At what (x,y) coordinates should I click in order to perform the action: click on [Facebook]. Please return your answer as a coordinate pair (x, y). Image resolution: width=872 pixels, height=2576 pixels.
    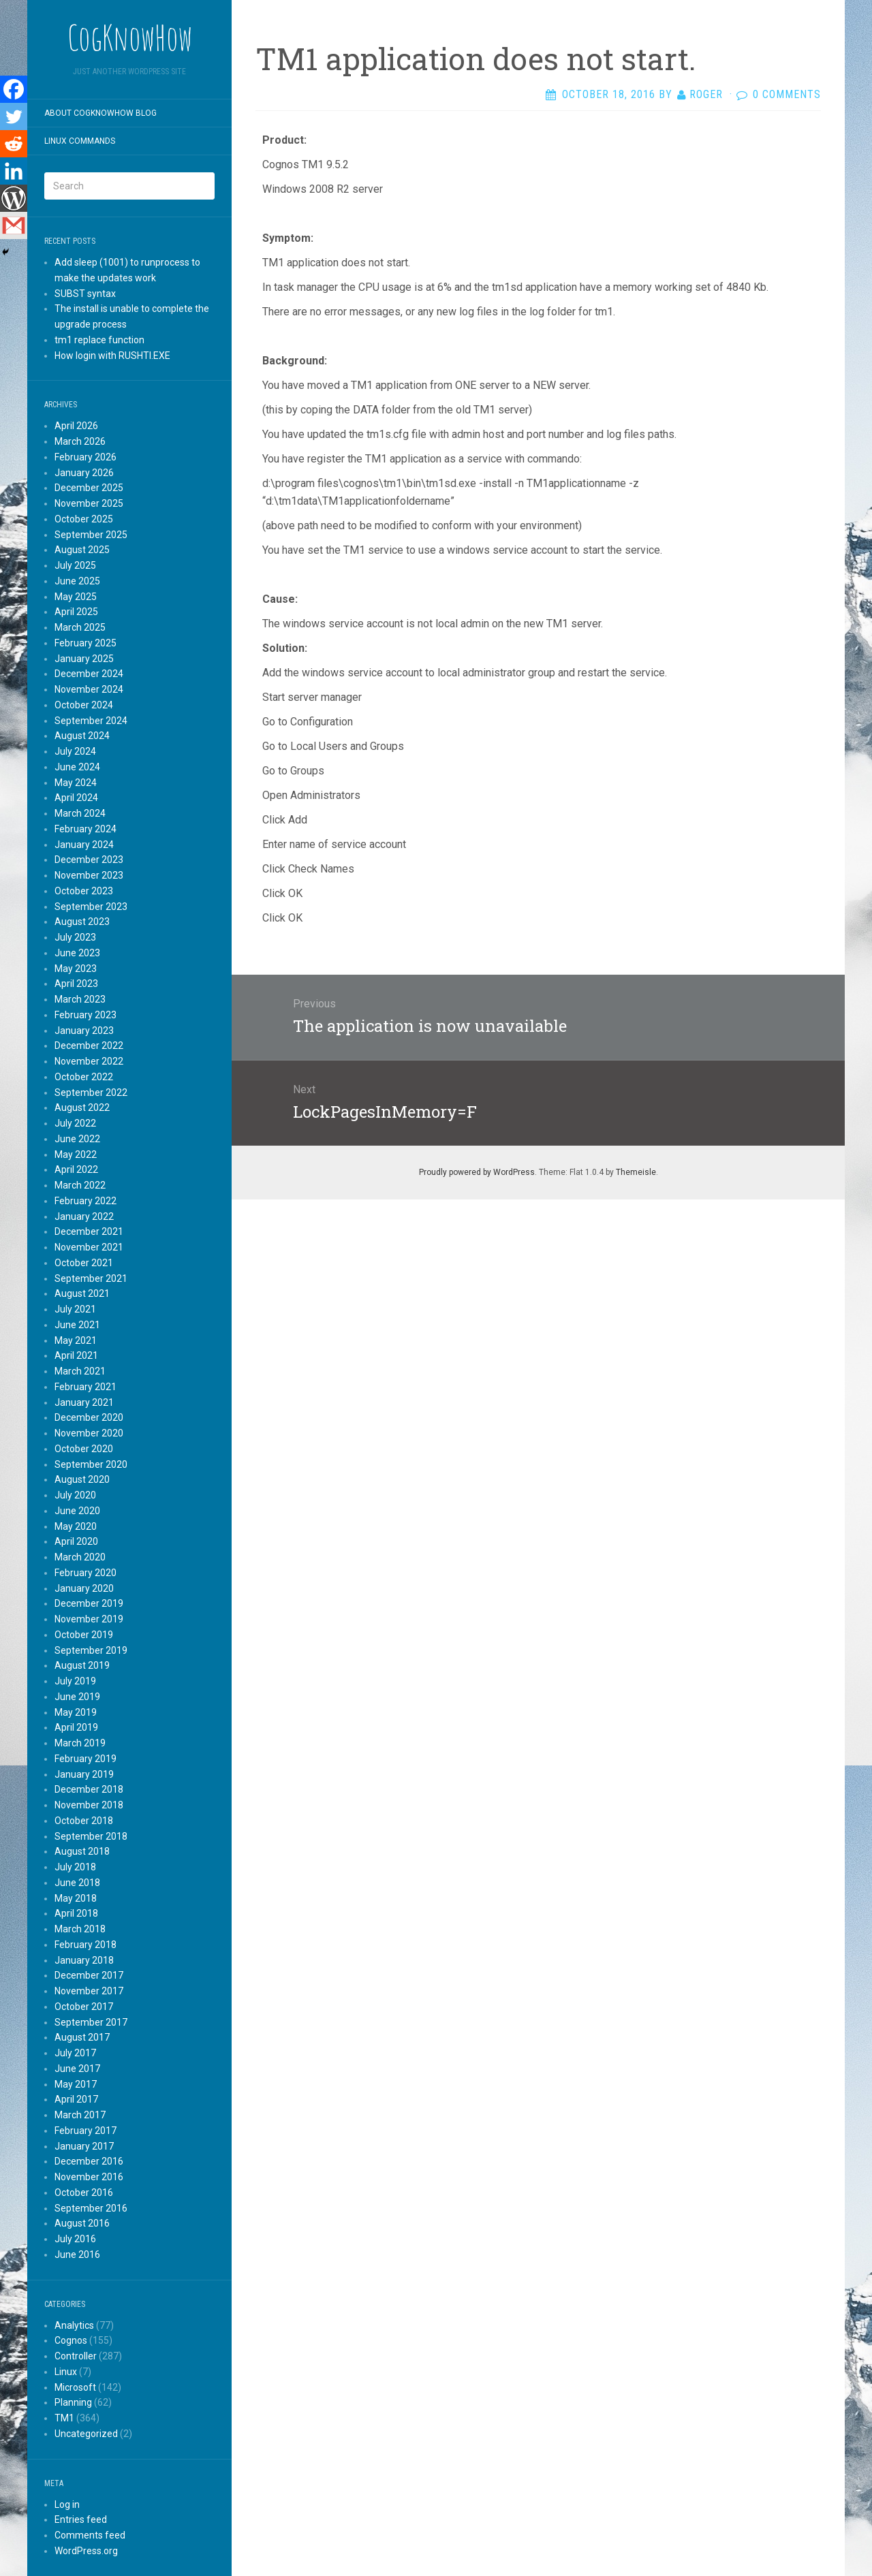
    Looking at the image, I should click on (13, 89).